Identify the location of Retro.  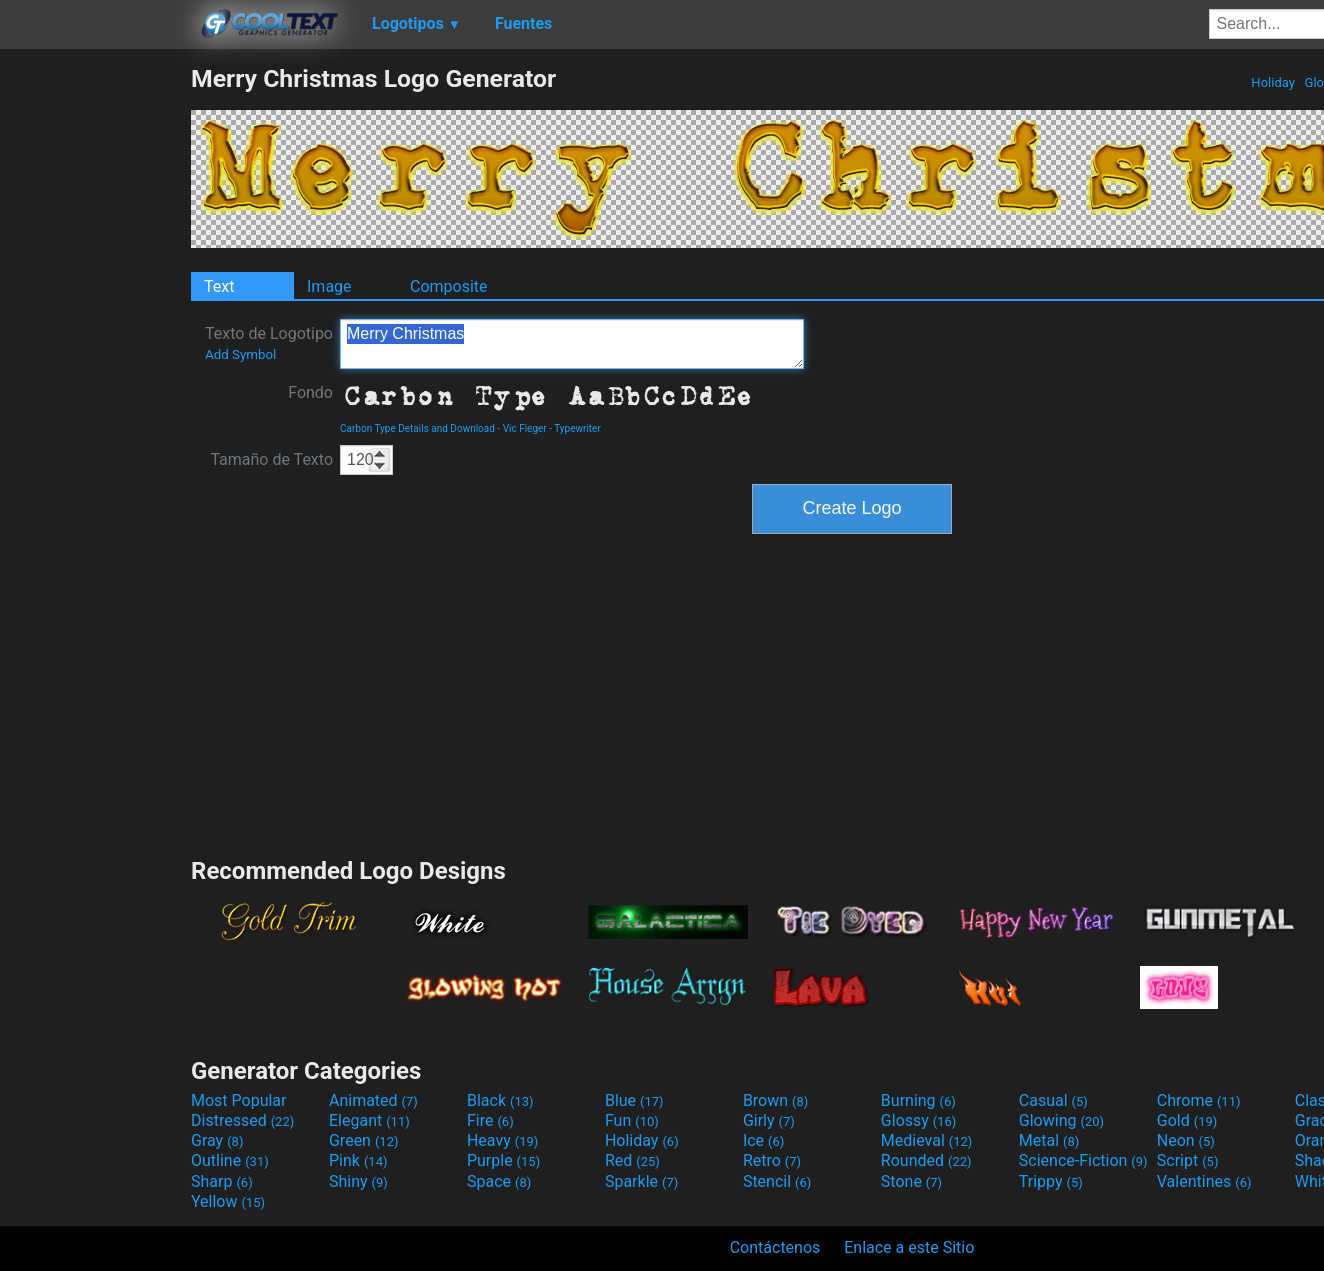
(772, 1160).